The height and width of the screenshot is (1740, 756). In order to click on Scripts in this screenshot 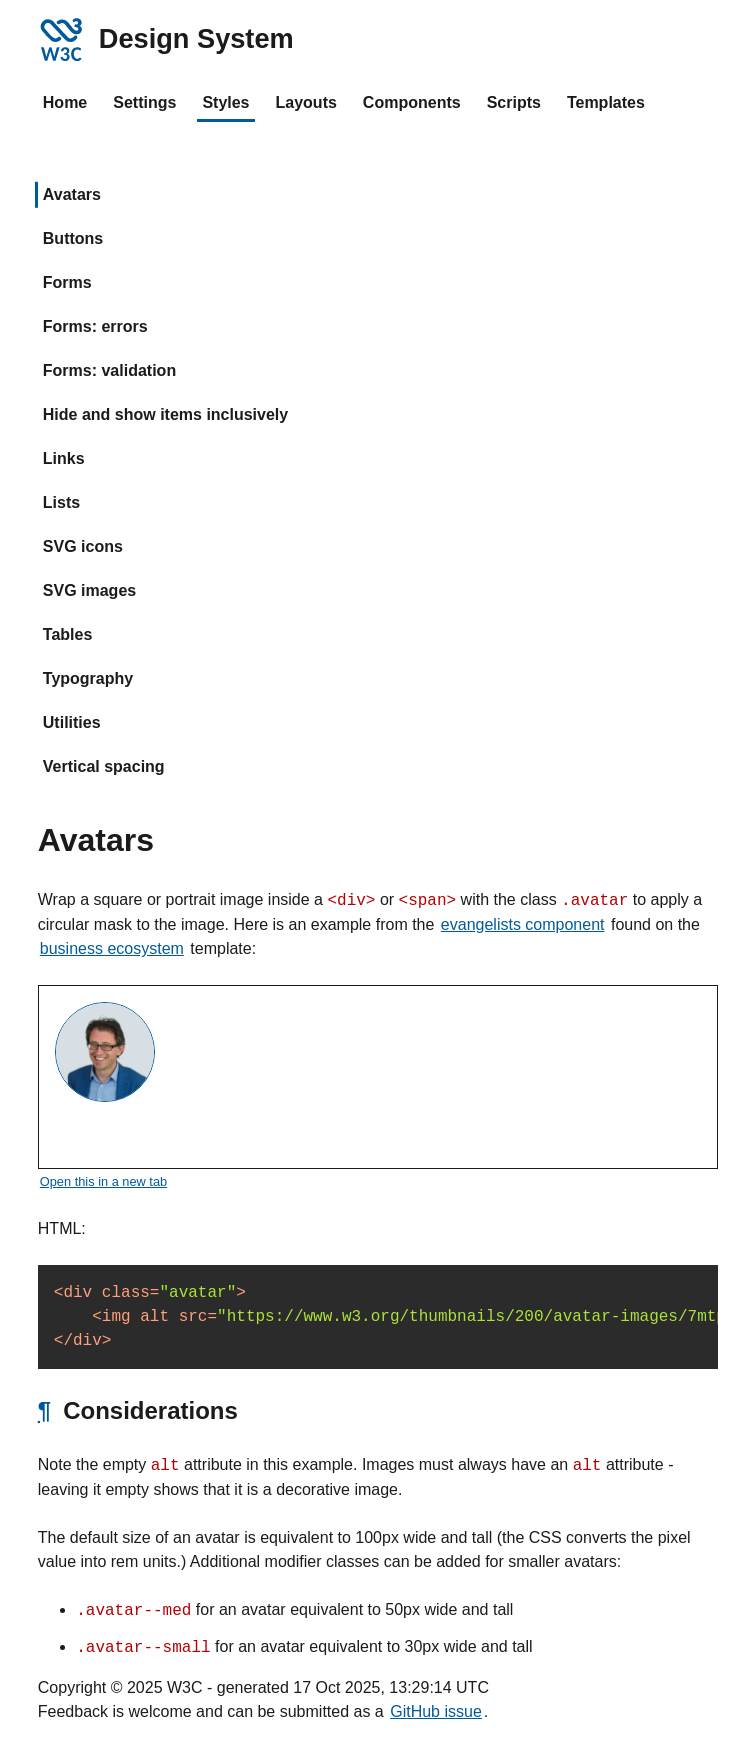, I will do `click(514, 102)`.